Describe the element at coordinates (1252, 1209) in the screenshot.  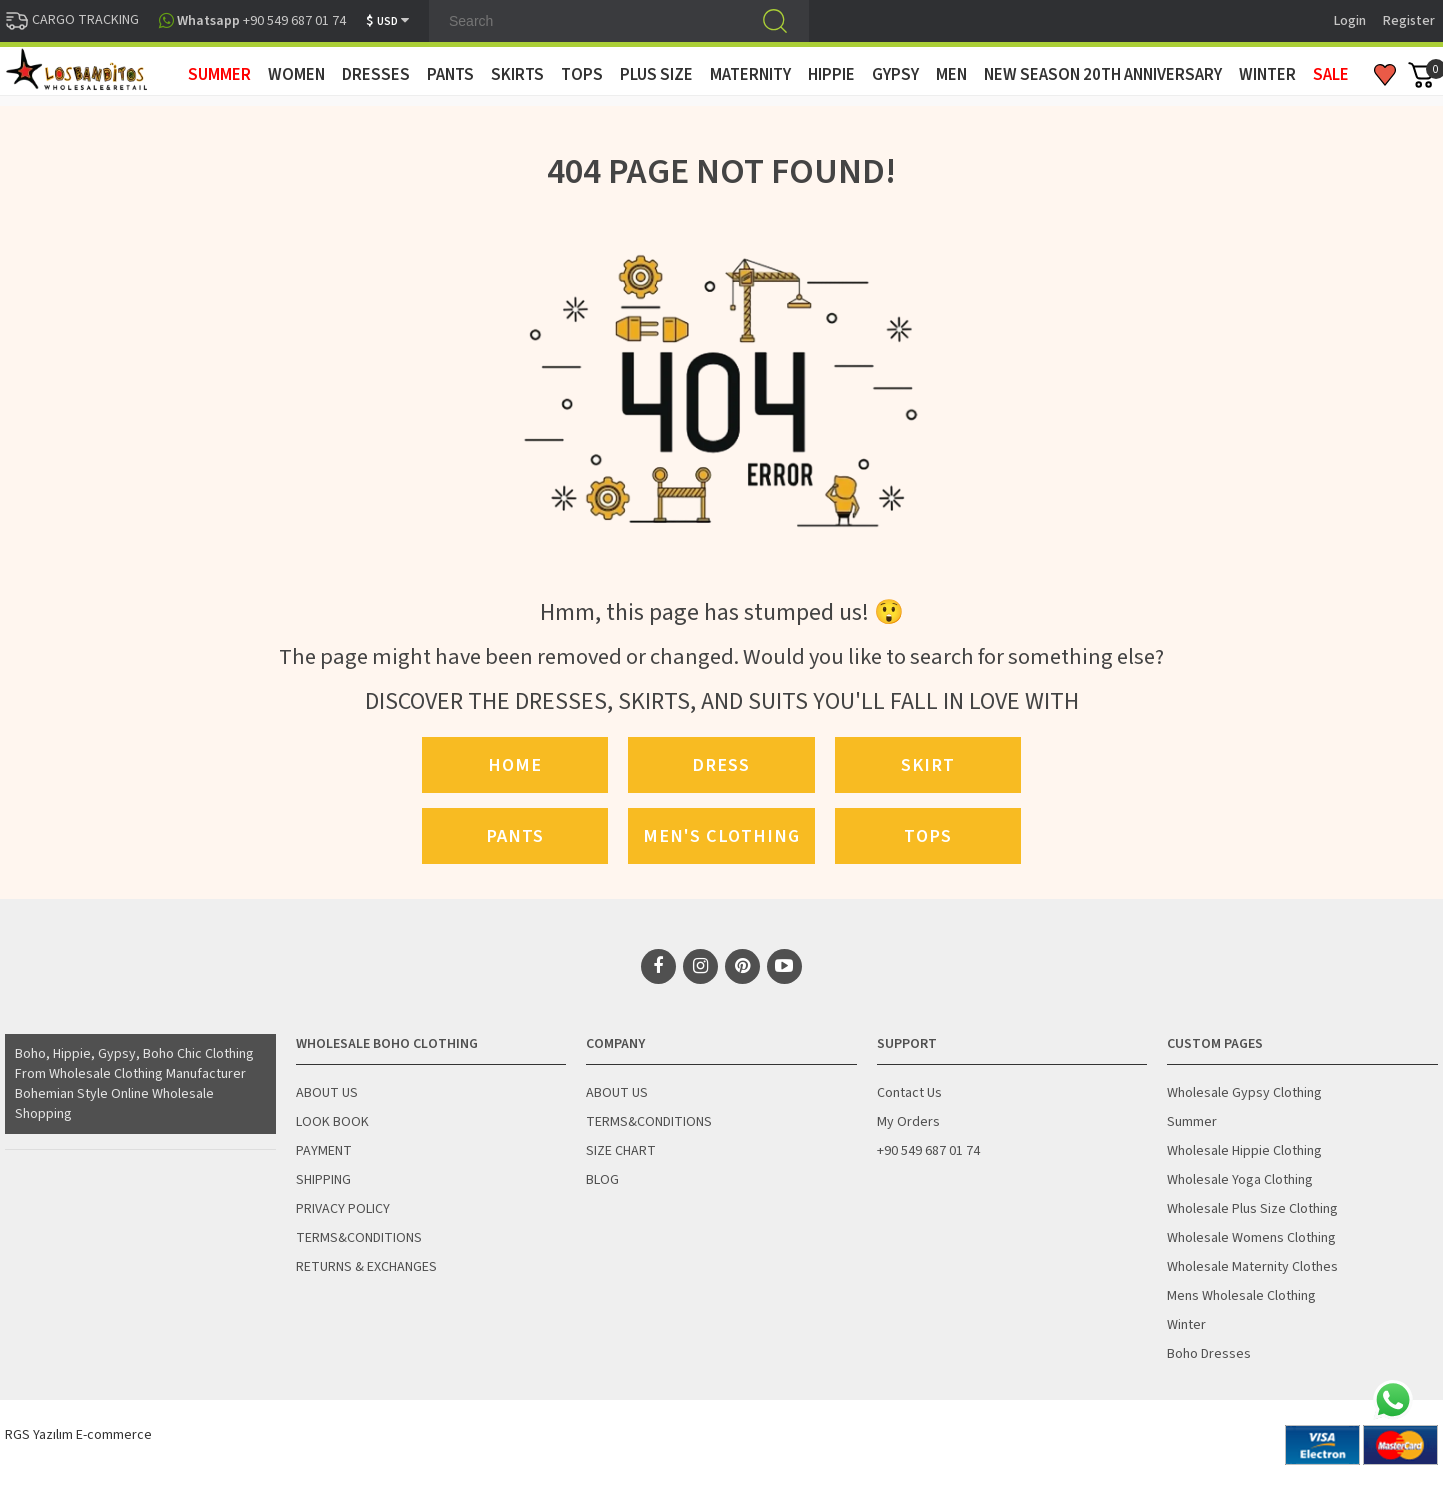
I see `Wholesale Plus Size Clothing` at that location.